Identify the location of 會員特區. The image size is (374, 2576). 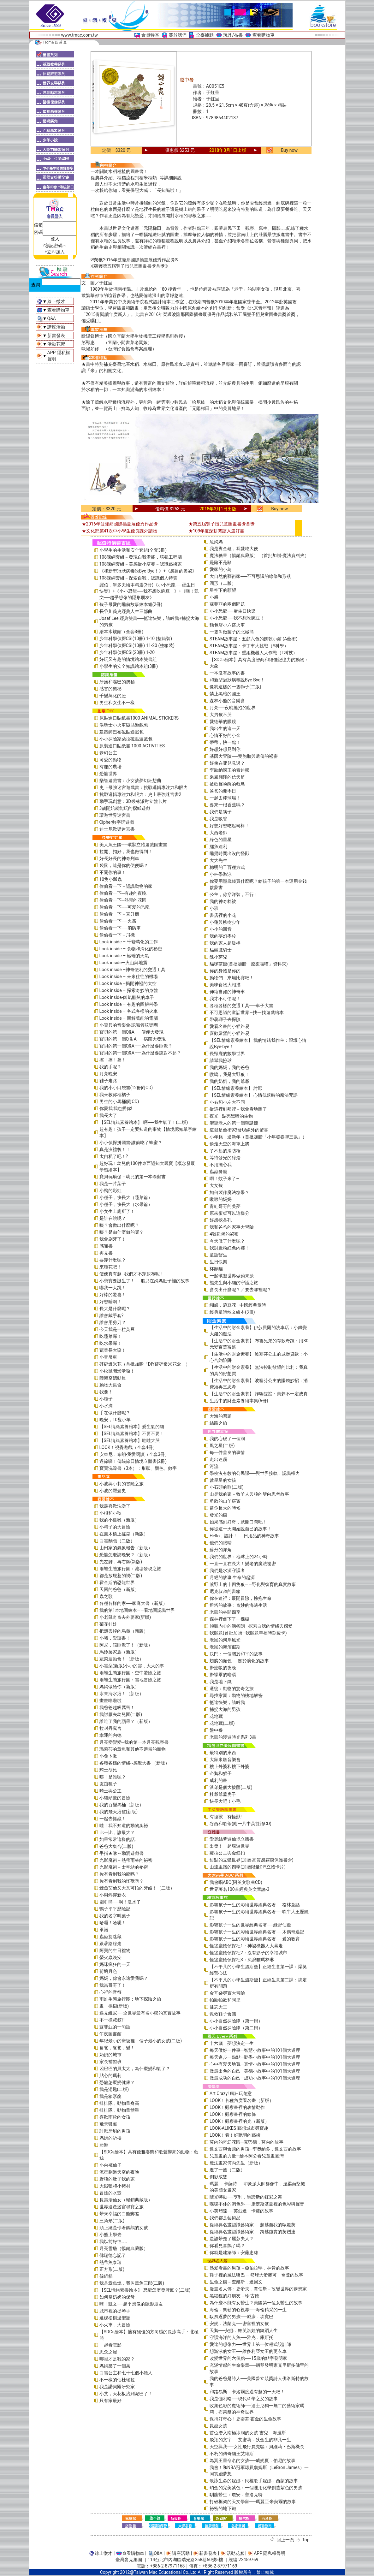
(150, 35).